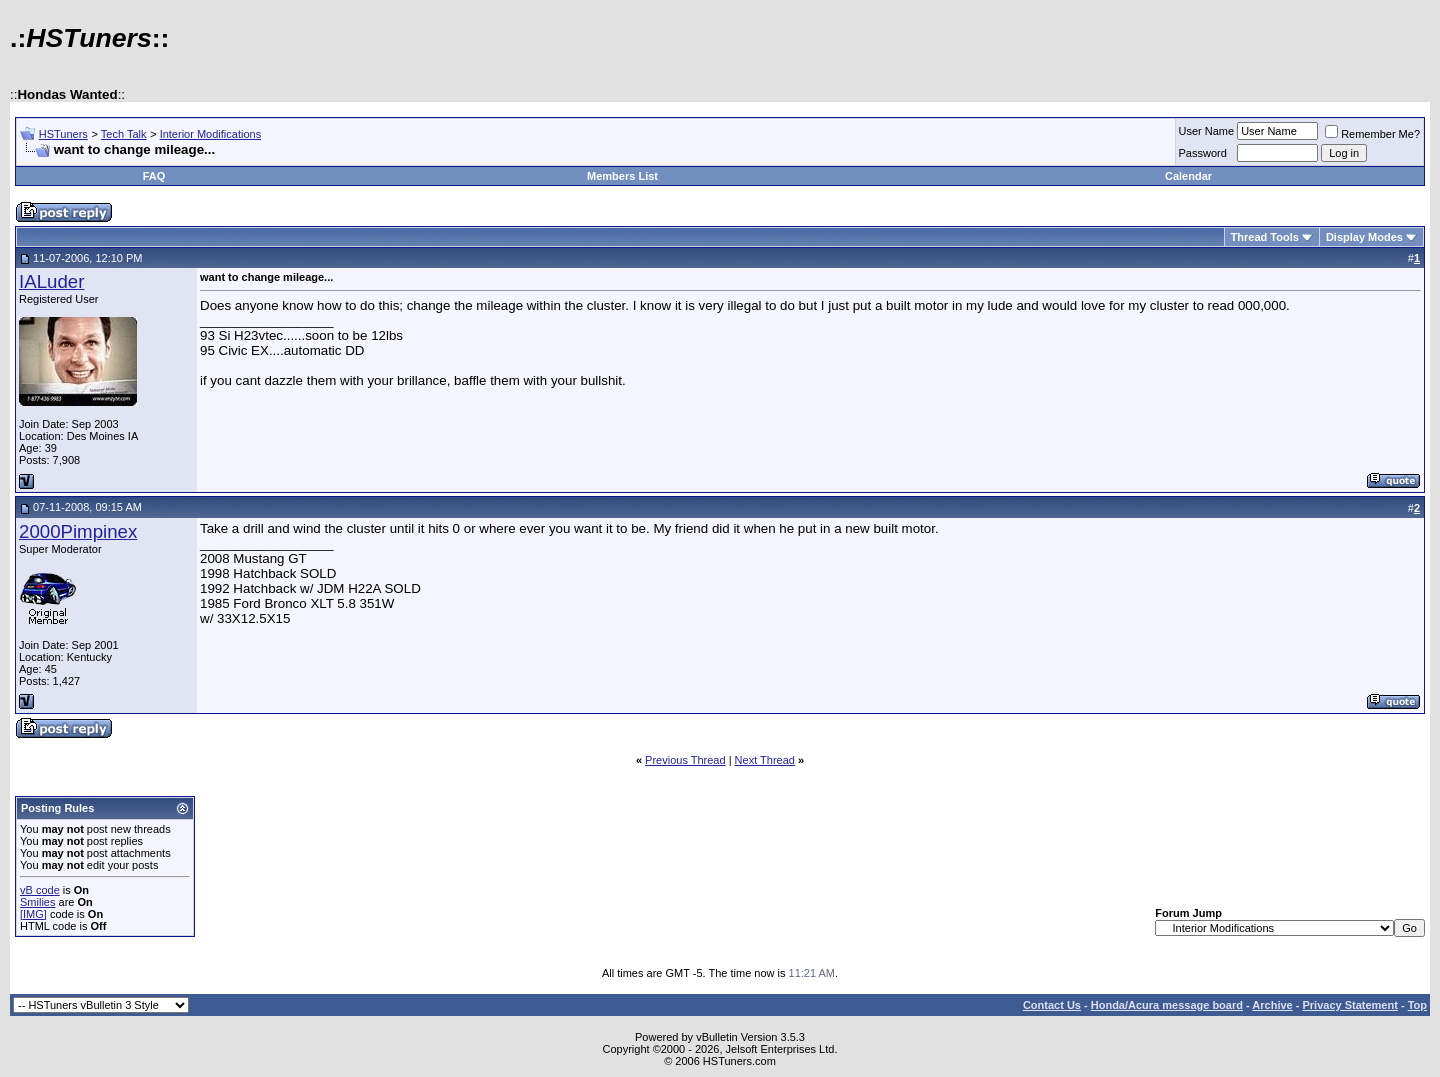 This screenshot has height=1077, width=1440. What do you see at coordinates (33, 914) in the screenshot?
I see `[IMG]` at bounding box center [33, 914].